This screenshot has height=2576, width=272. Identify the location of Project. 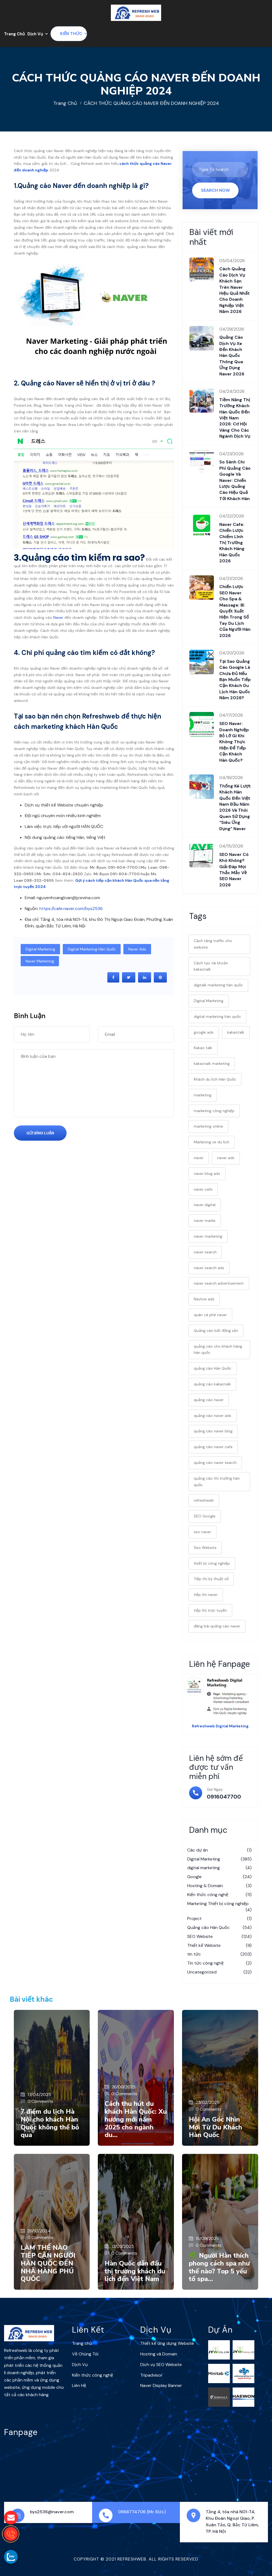
(219, 1918).